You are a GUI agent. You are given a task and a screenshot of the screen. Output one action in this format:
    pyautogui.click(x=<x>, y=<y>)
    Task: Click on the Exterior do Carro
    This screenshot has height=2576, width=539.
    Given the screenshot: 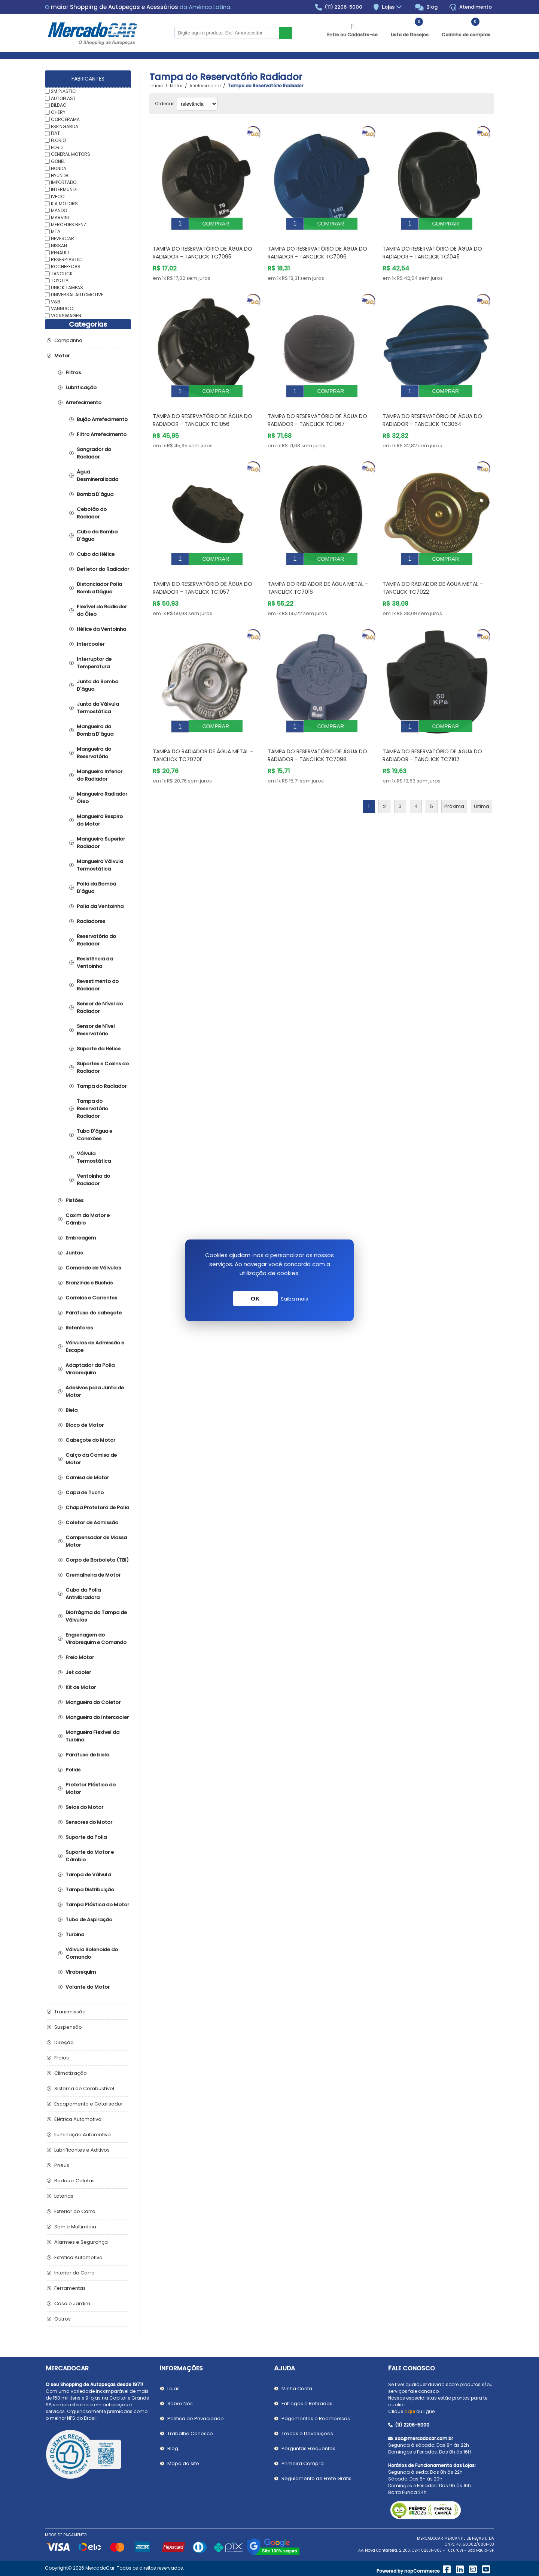 What is the action you would take?
    pyautogui.click(x=74, y=2211)
    